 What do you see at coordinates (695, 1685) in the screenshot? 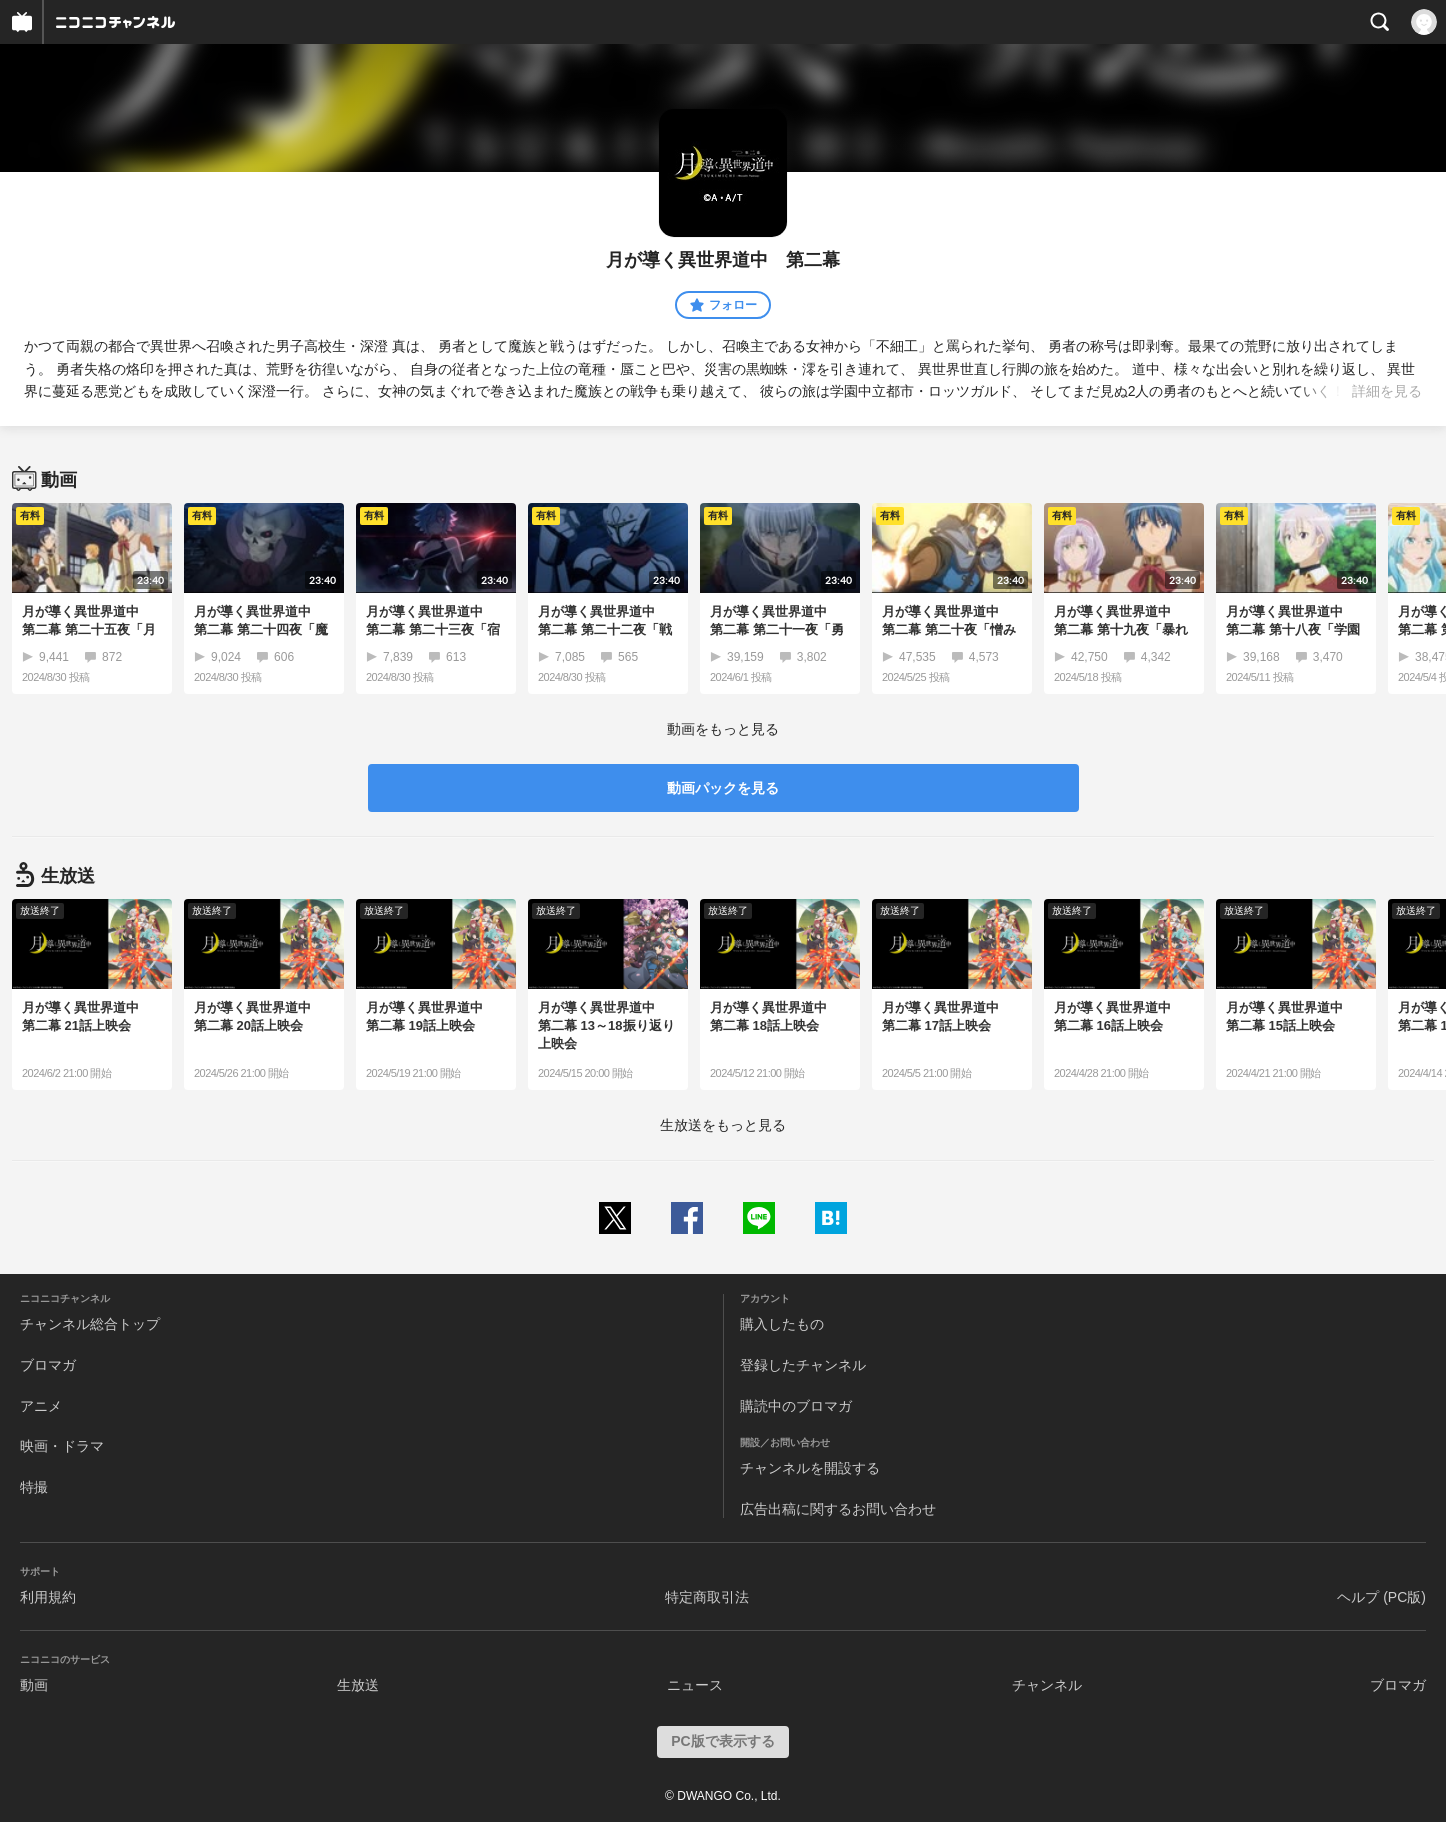
I see `ニュース` at bounding box center [695, 1685].